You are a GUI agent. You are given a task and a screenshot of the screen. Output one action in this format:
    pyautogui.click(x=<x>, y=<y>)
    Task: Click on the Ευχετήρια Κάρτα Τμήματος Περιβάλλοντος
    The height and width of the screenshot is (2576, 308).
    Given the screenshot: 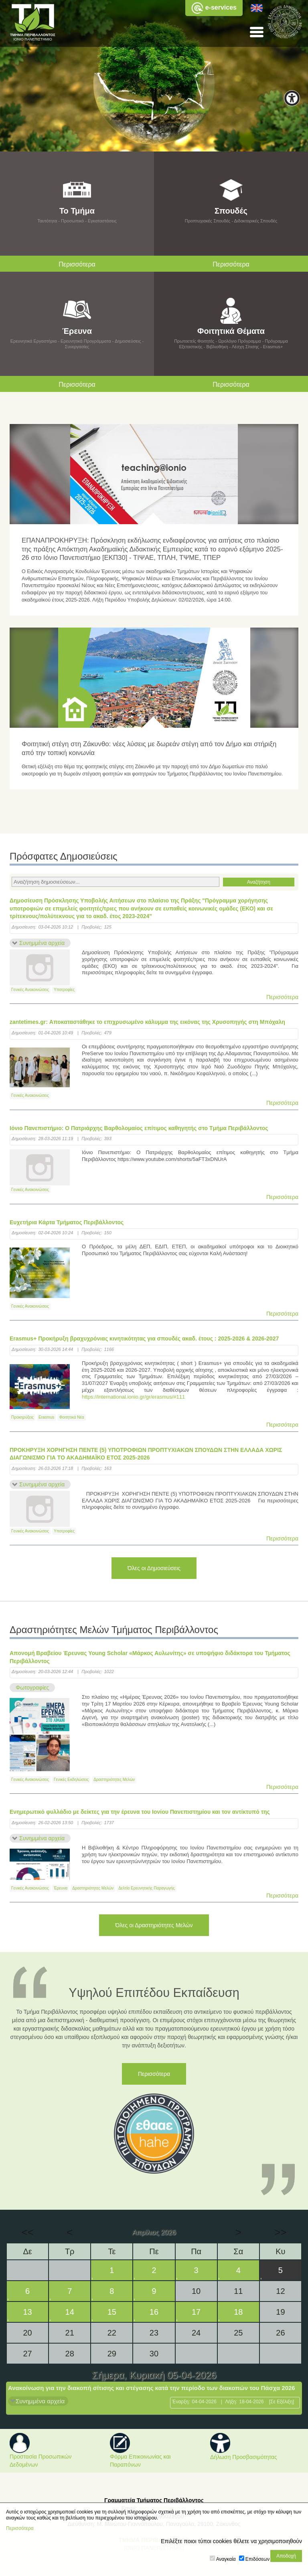 What is the action you would take?
    pyautogui.click(x=67, y=1222)
    